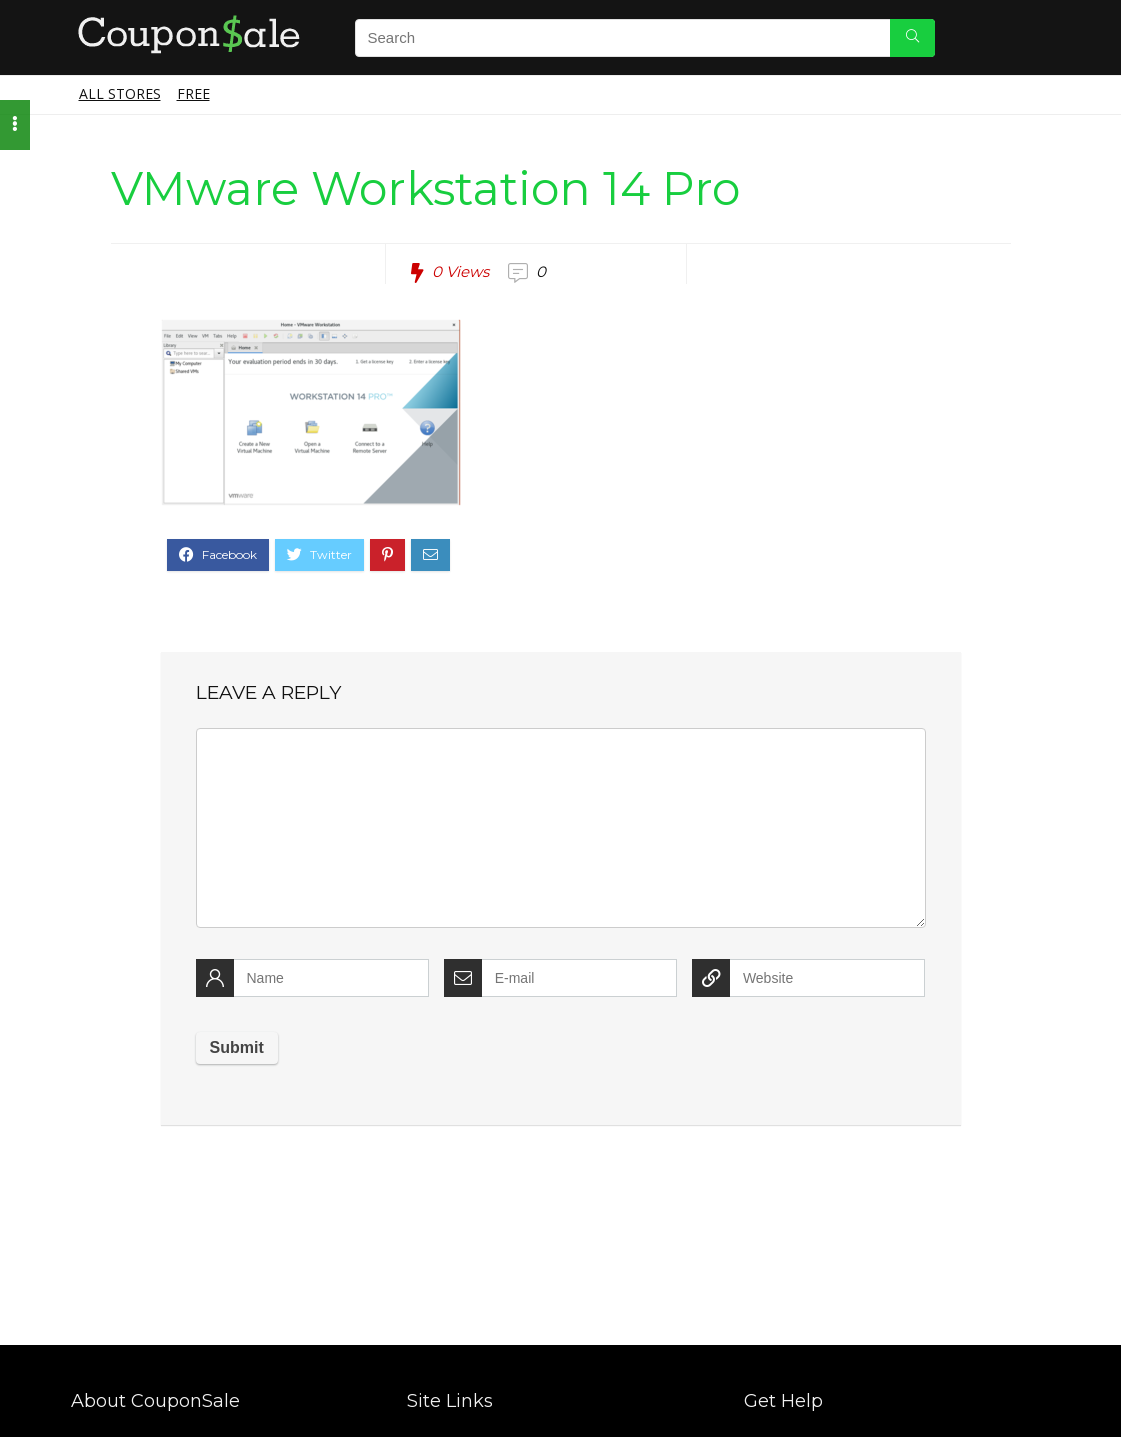  I want to click on All Stores, so click(120, 93).